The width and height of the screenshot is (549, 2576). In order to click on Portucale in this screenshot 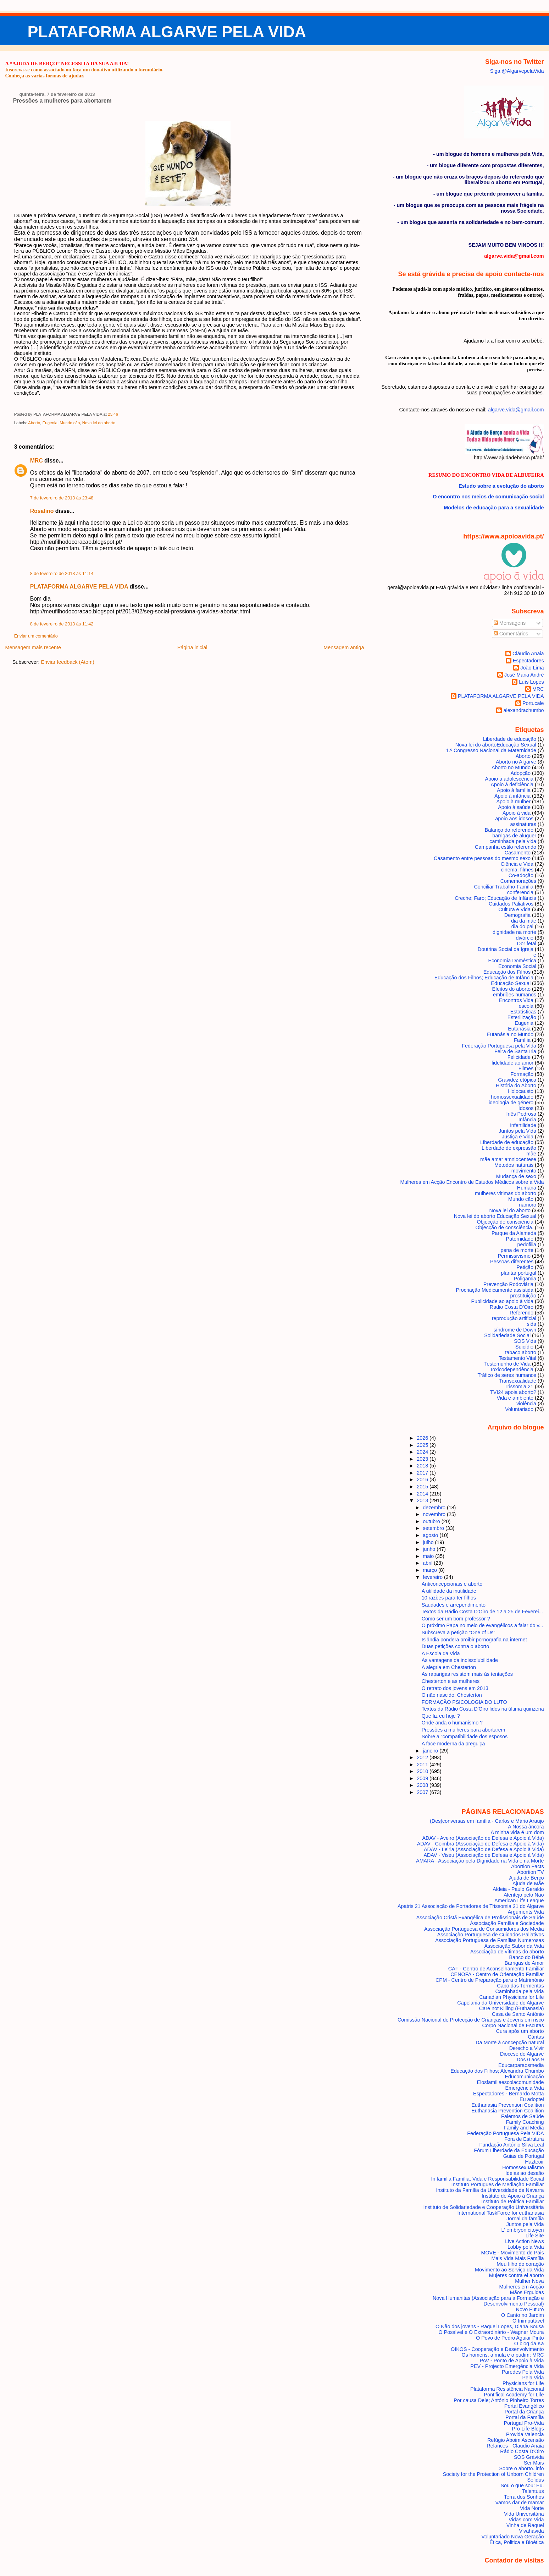, I will do `click(533, 703)`.